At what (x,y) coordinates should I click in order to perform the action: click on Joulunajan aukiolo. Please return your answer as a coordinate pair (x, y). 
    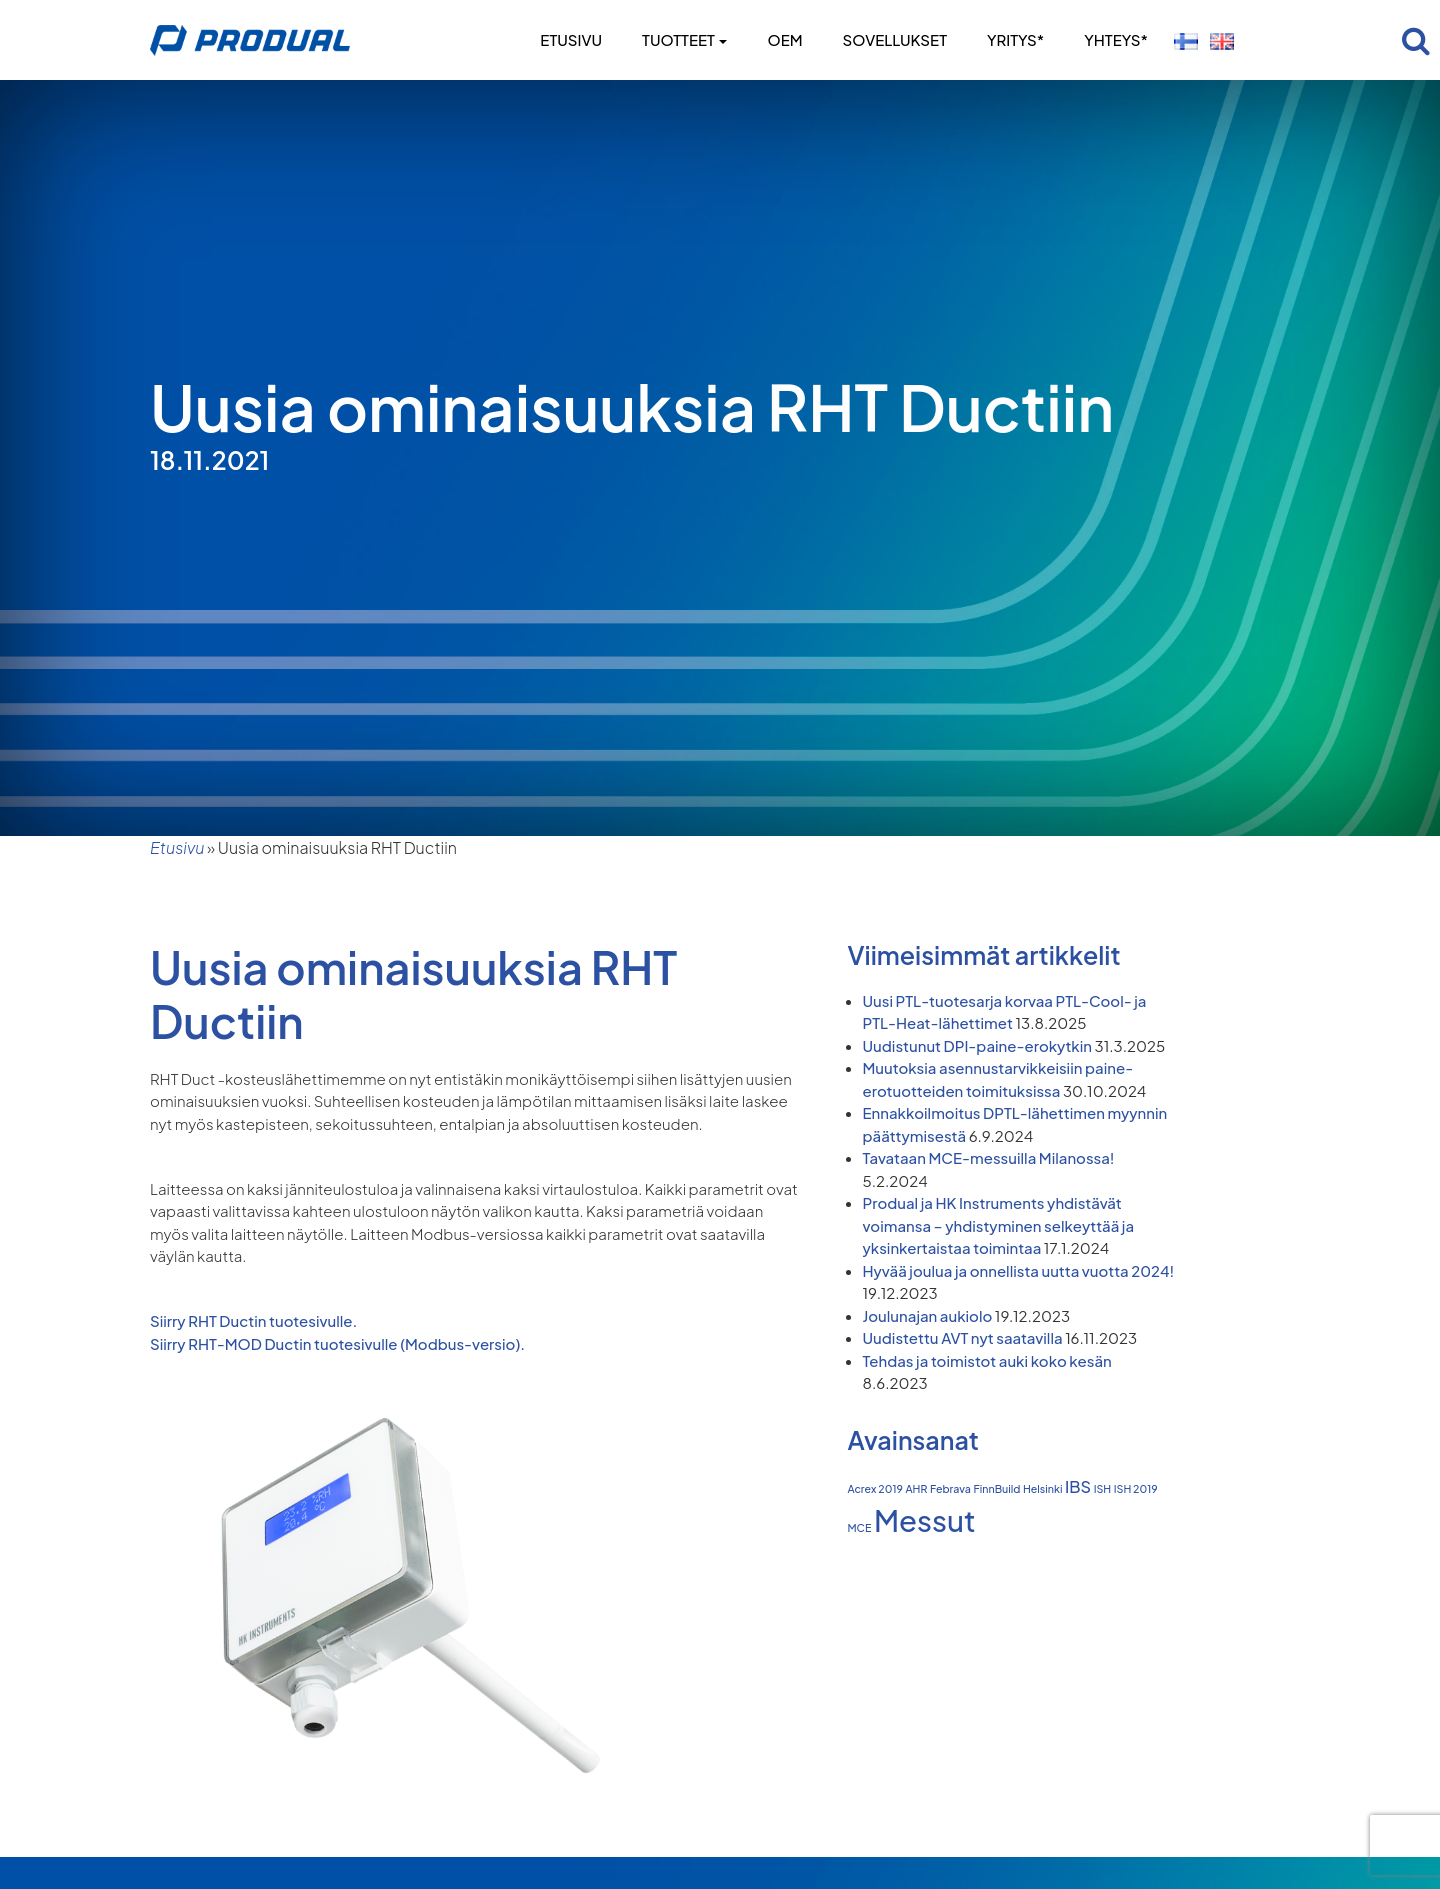
    Looking at the image, I should click on (928, 1315).